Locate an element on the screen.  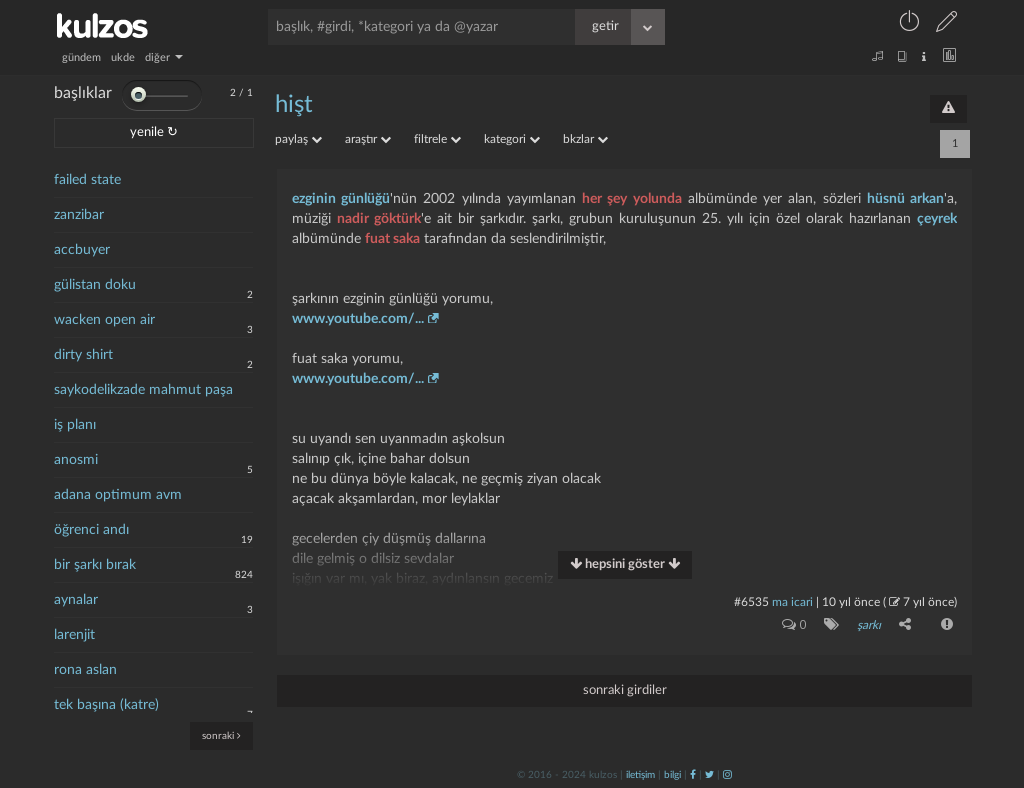
iletişim is located at coordinates (640, 775).